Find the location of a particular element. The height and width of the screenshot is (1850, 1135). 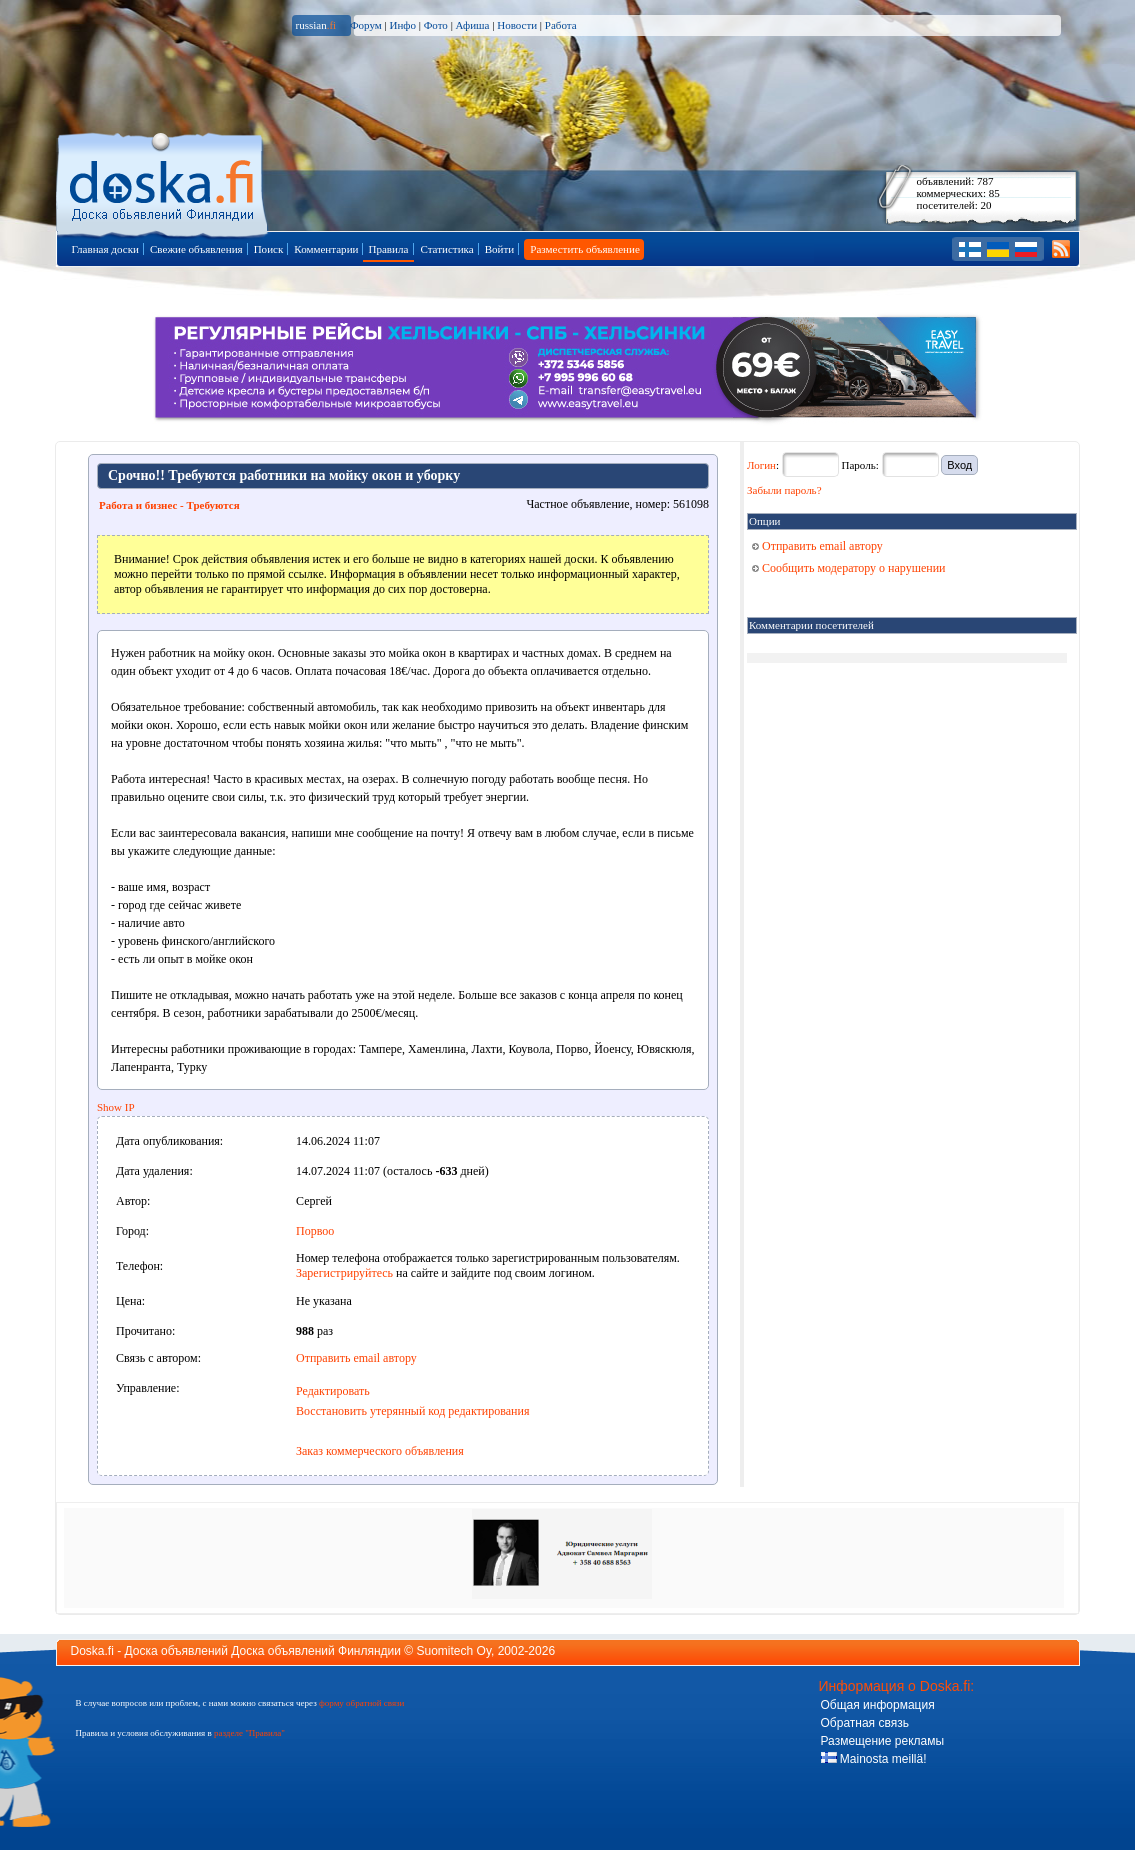

Общая информация is located at coordinates (878, 1705).